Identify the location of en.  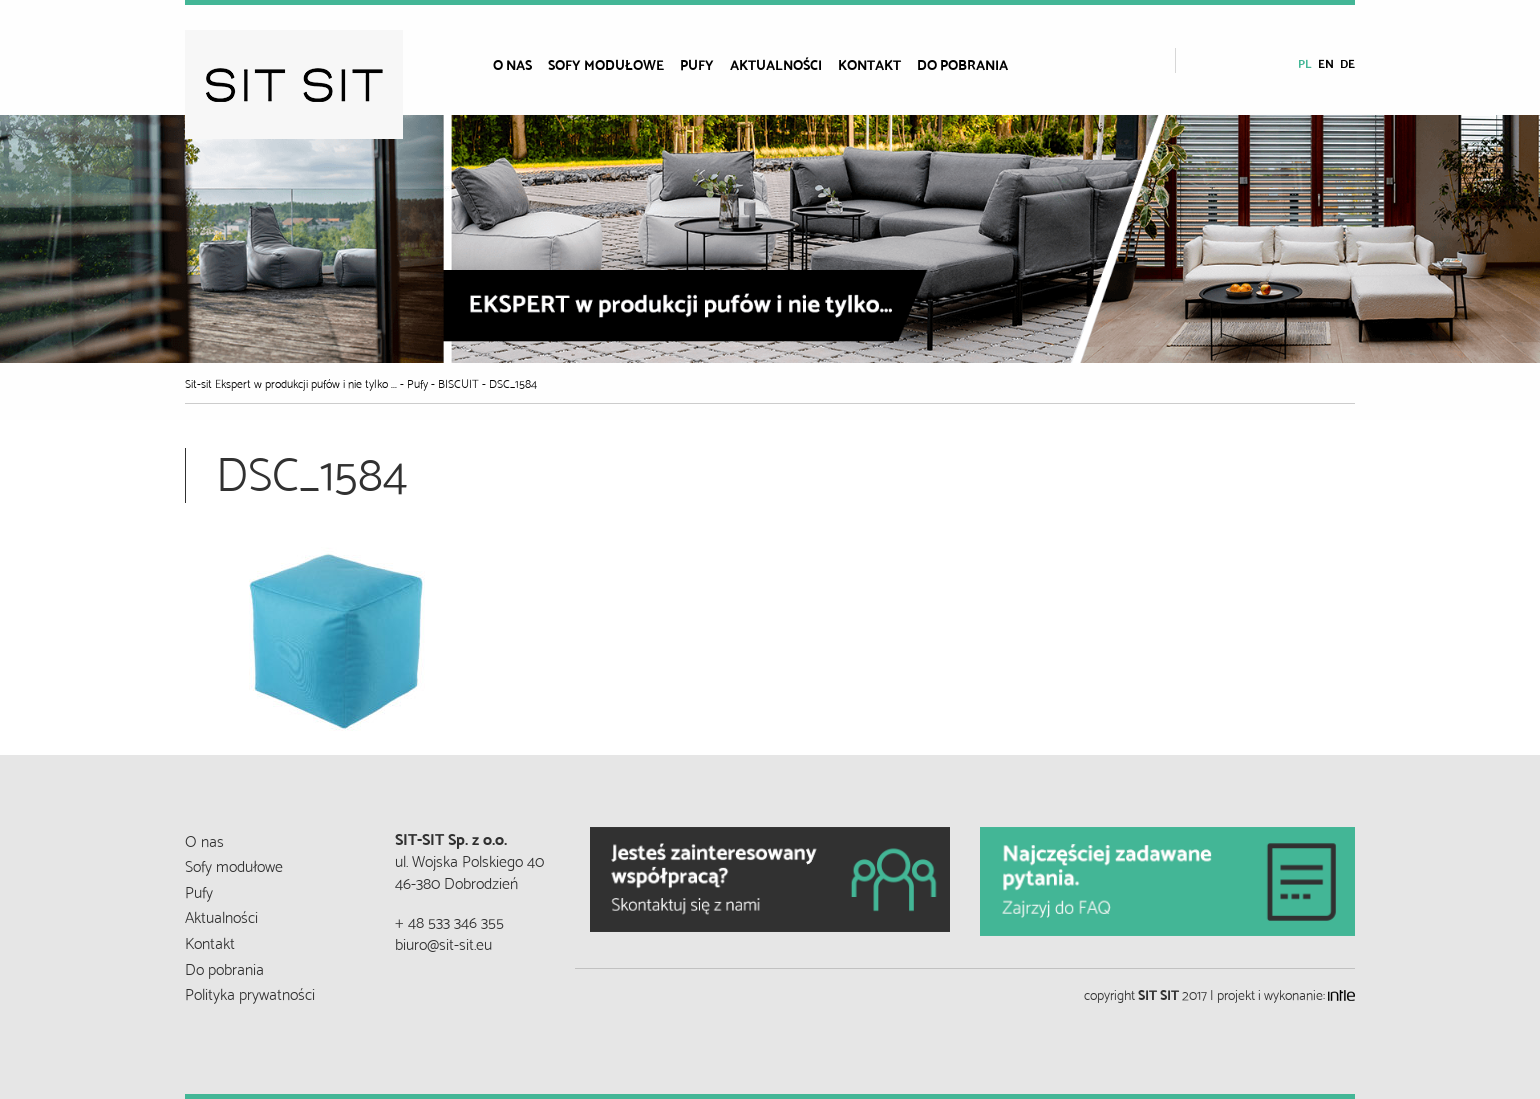
(1326, 62).